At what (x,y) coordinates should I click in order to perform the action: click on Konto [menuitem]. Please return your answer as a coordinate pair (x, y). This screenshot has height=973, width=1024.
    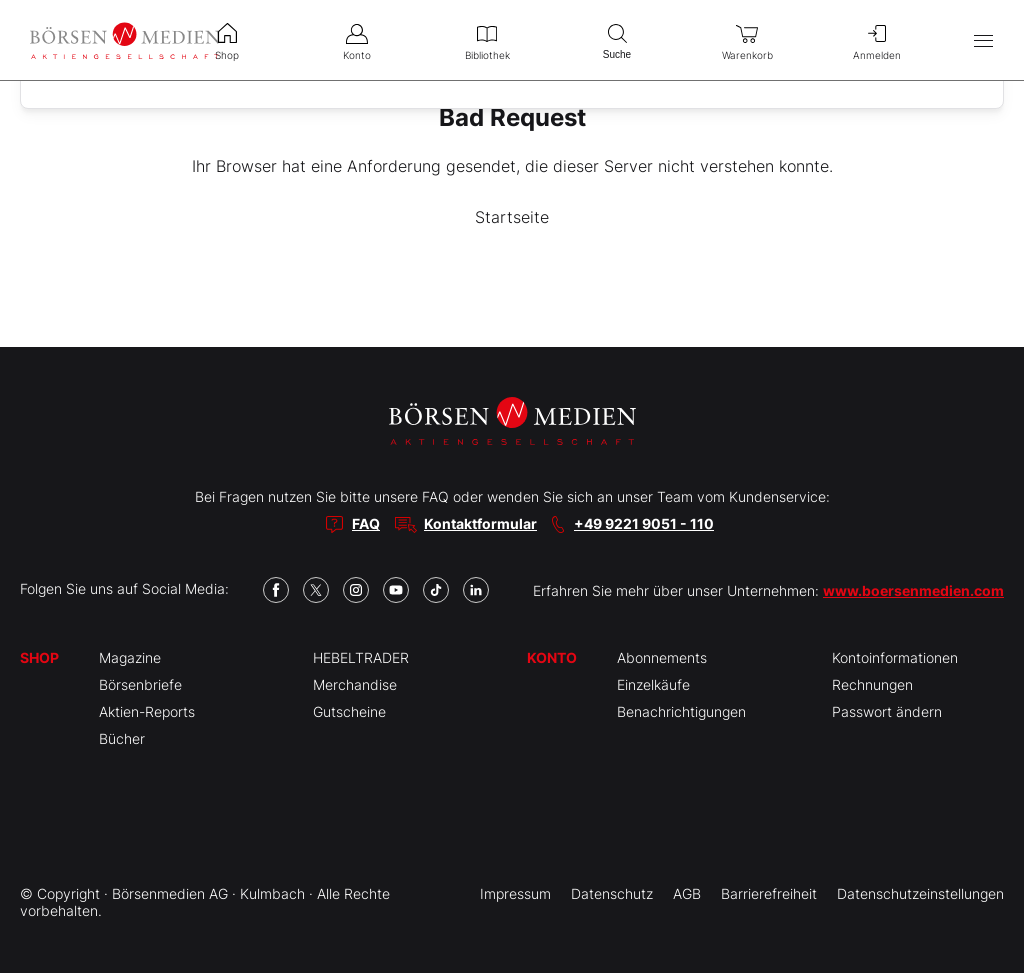
    Looking at the image, I should click on (357, 40).